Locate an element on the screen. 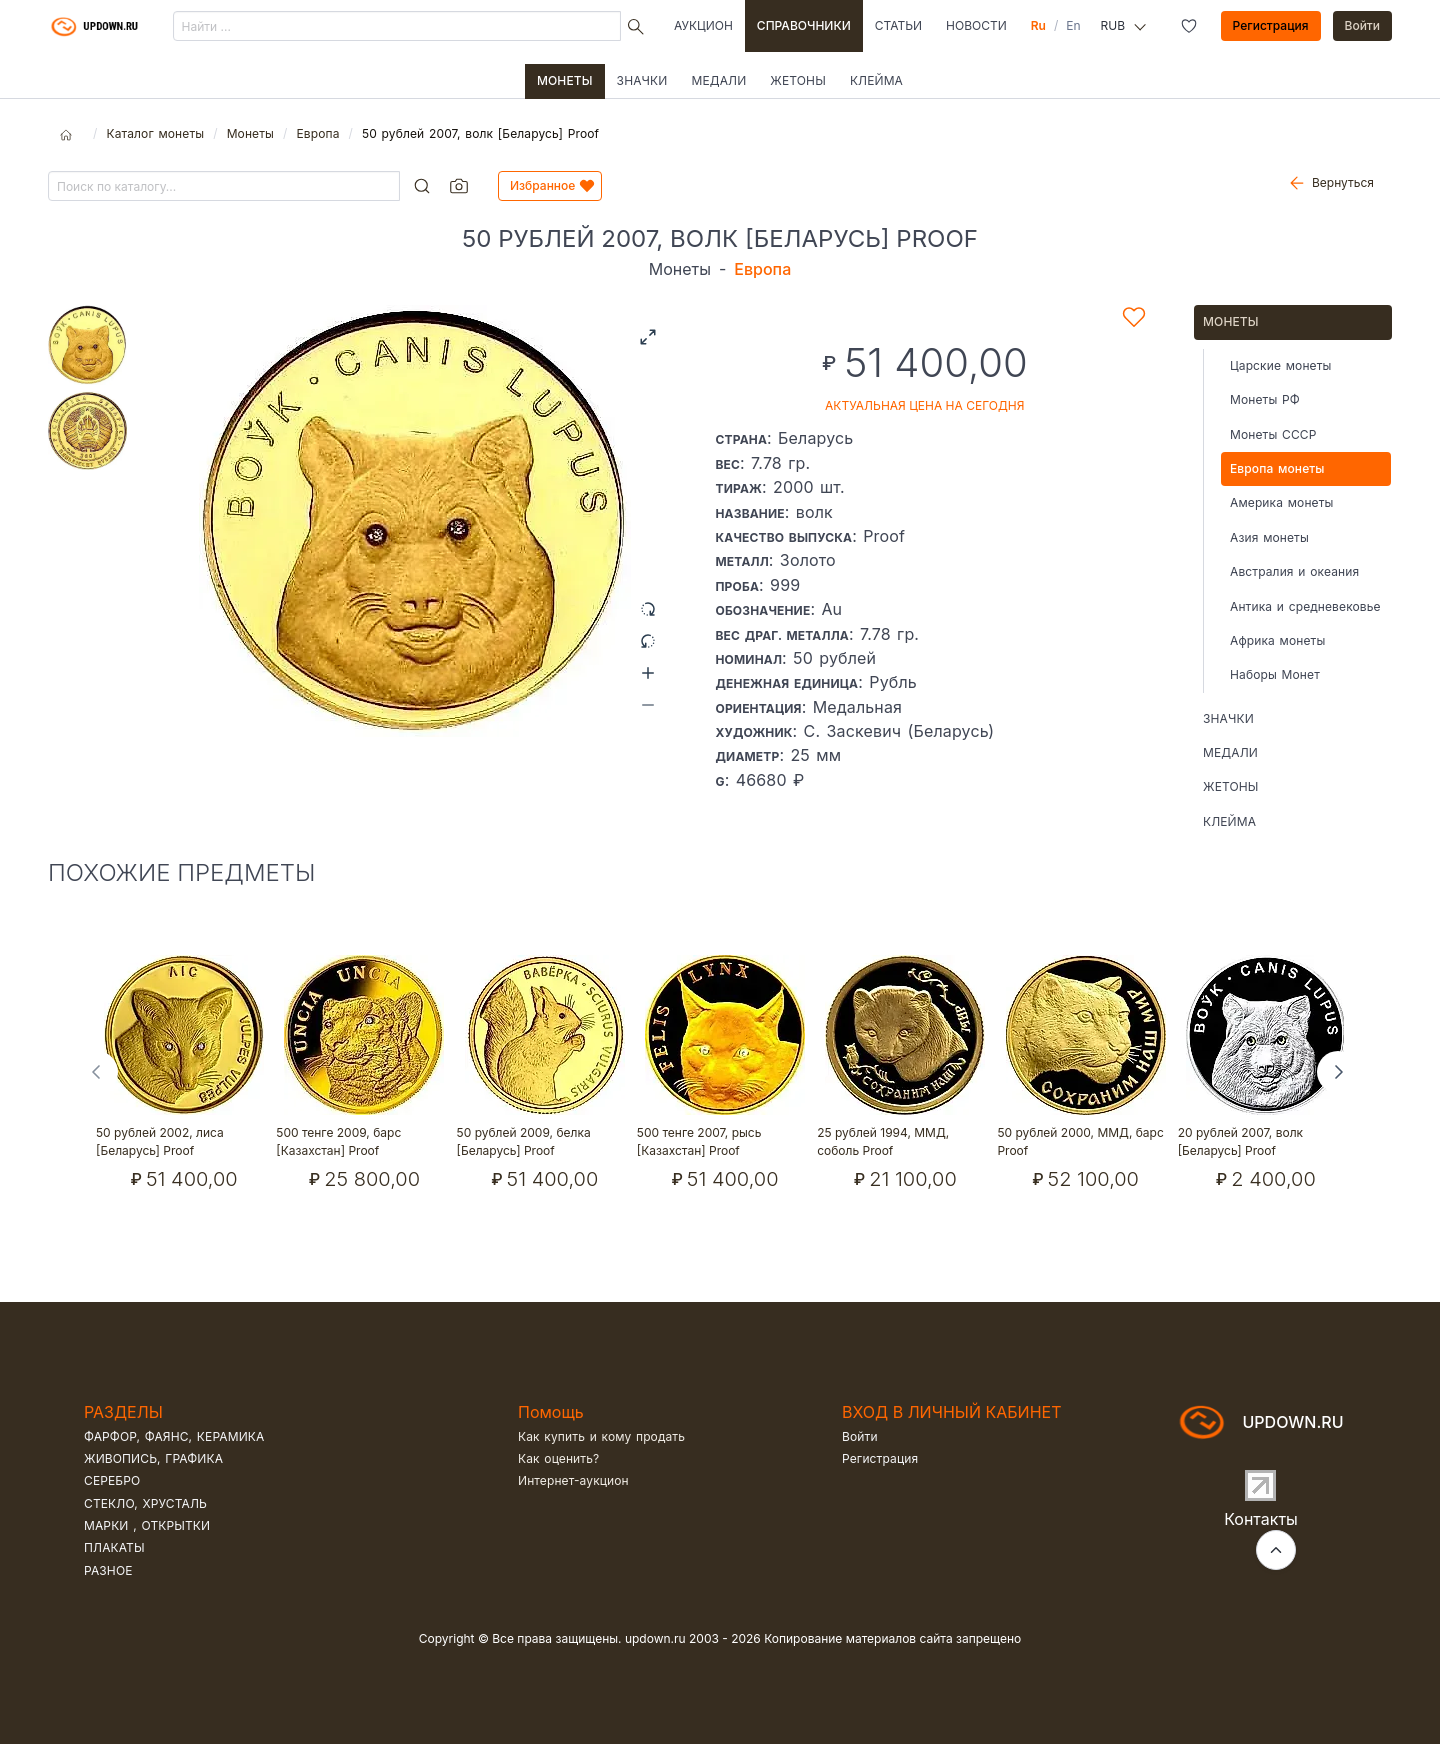 This screenshot has height=1744, width=1440. Монеты РФ is located at coordinates (1265, 399).